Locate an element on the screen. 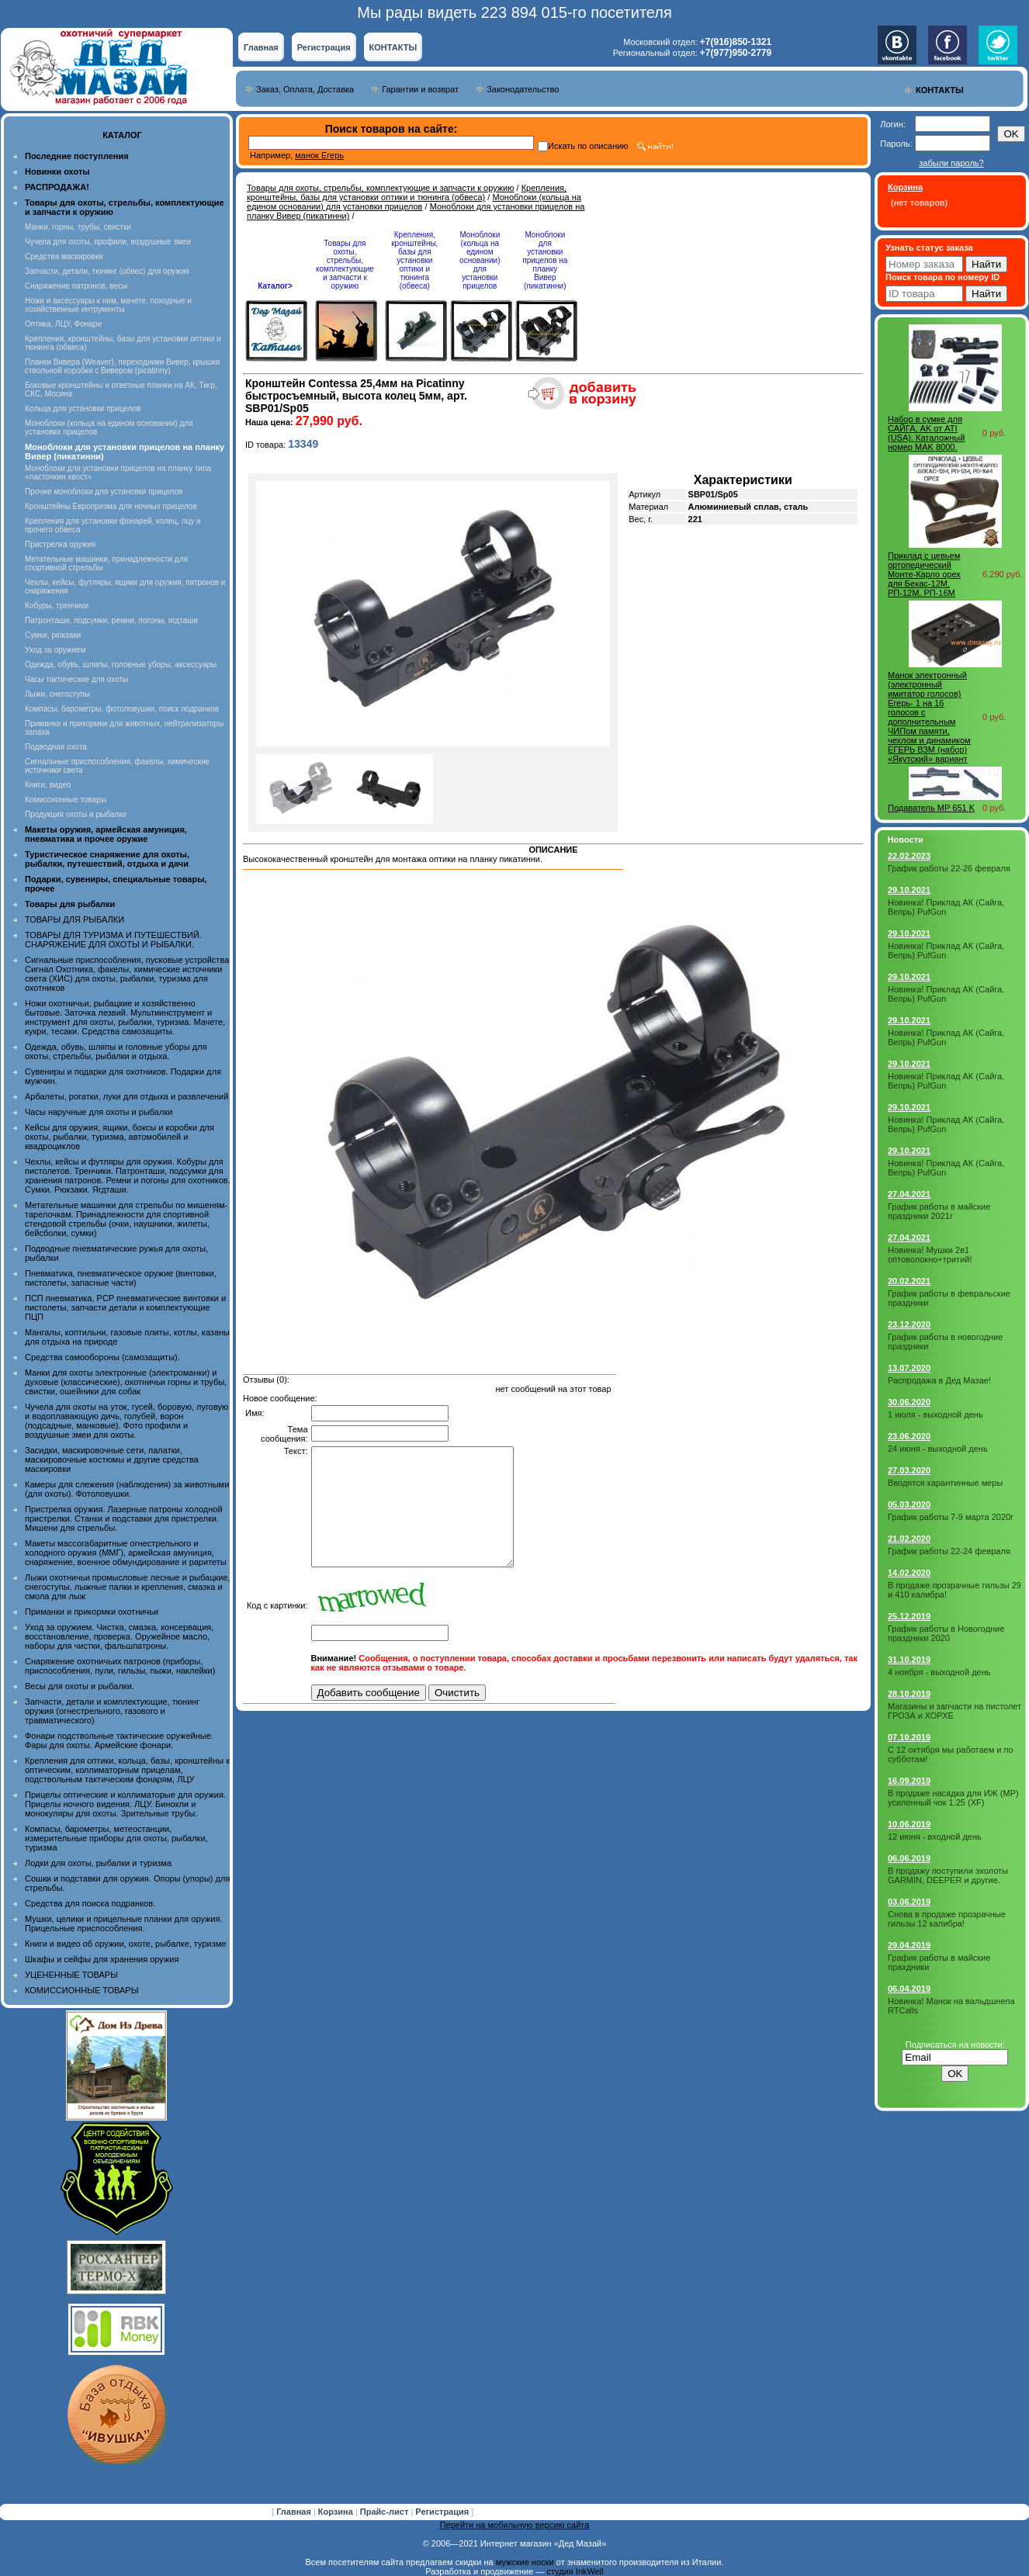 The width and height of the screenshot is (1029, 2576). Лодки для охоты, рыбалки и туризма is located at coordinates (98, 1863).